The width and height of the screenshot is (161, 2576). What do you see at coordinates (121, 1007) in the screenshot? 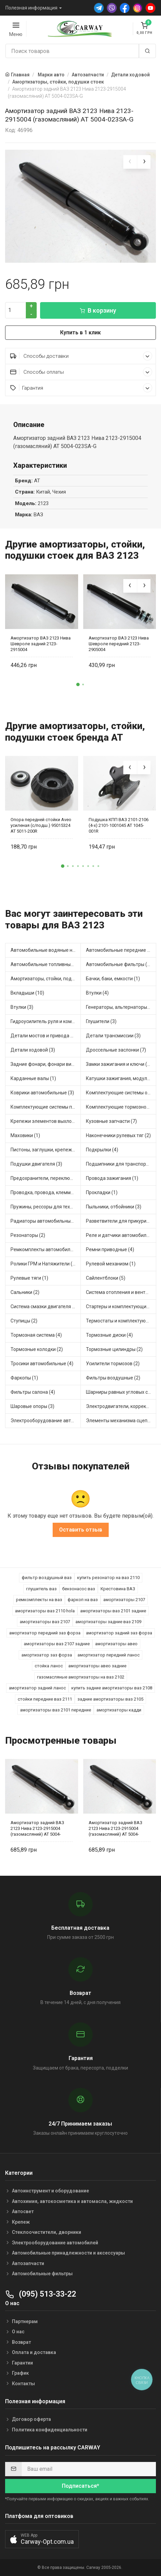
I see `Генераторы, альтернаторы и комплектующие (10)` at bounding box center [121, 1007].